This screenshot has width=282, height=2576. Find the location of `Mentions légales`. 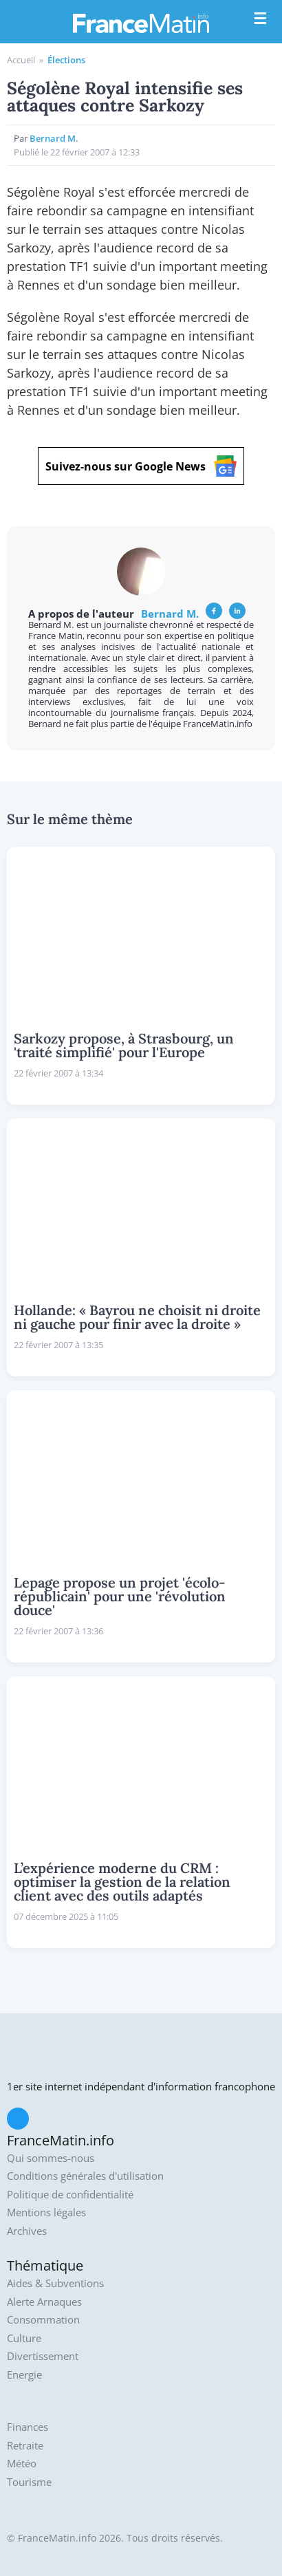

Mentions légales is located at coordinates (46, 2212).